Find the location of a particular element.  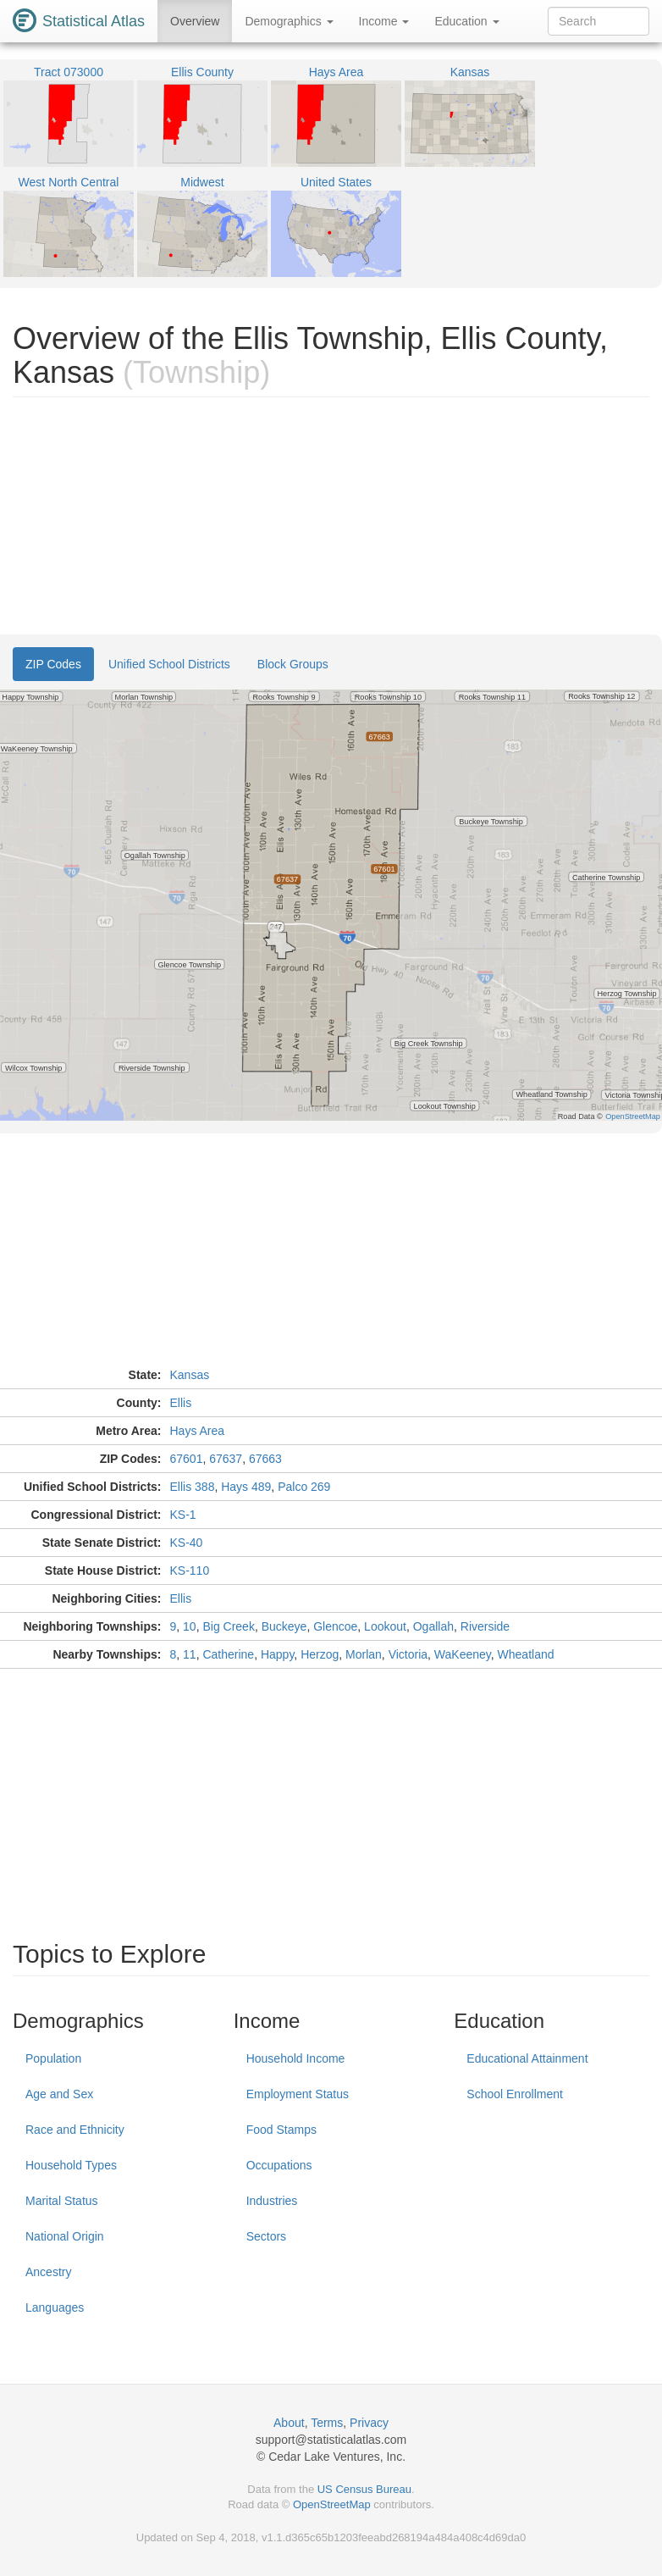

Palco 269 is located at coordinates (304, 1486).